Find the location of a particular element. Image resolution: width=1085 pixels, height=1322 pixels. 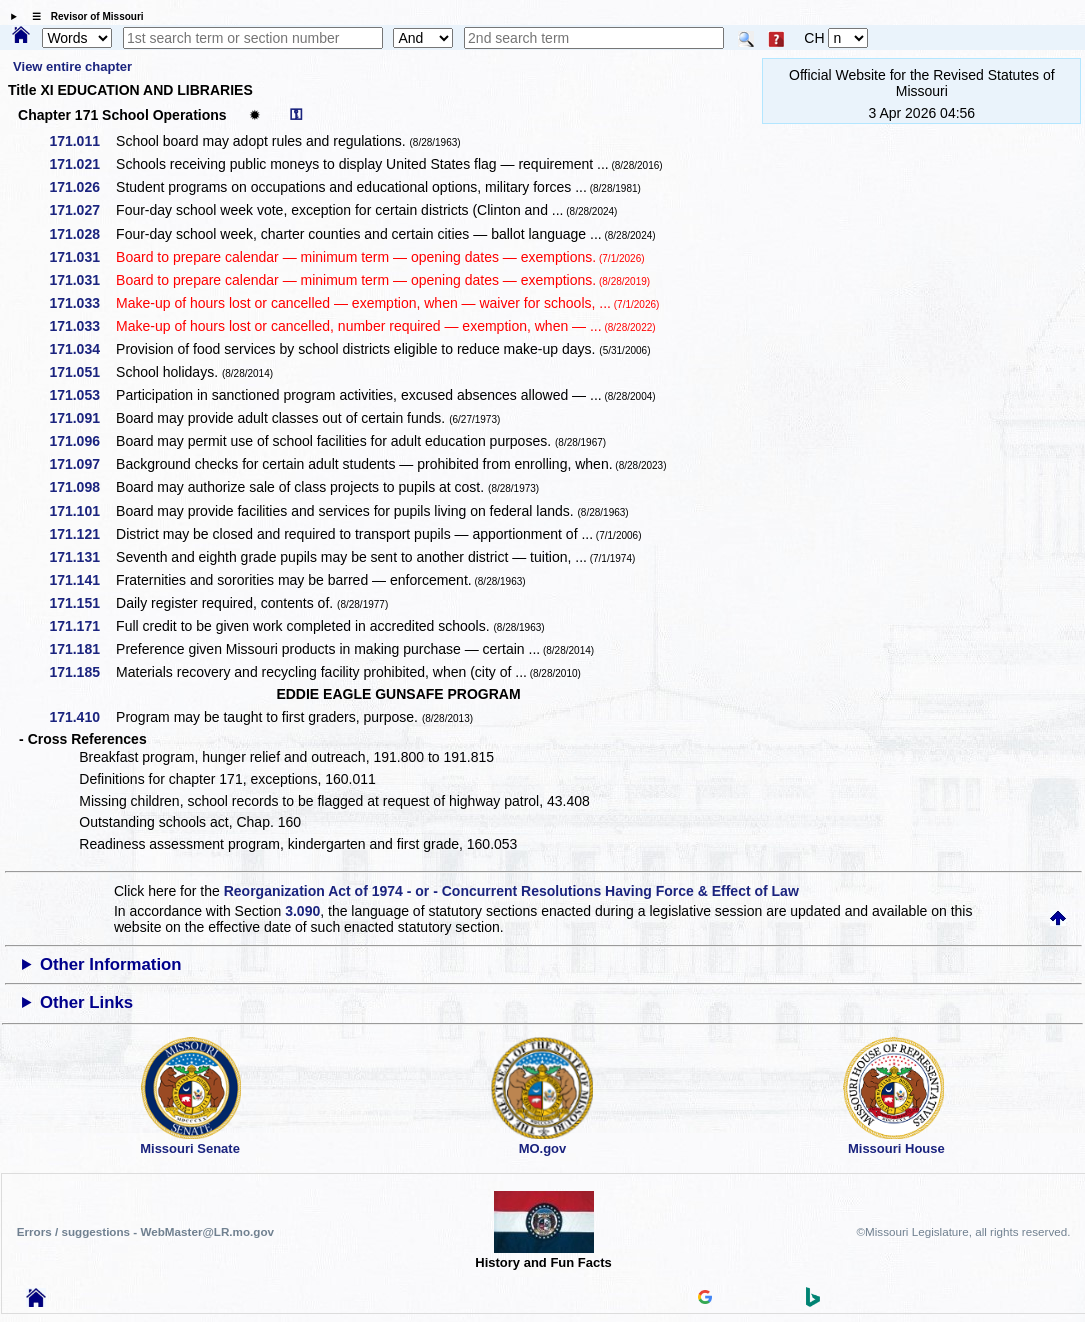

171.171 is located at coordinates (81, 626).